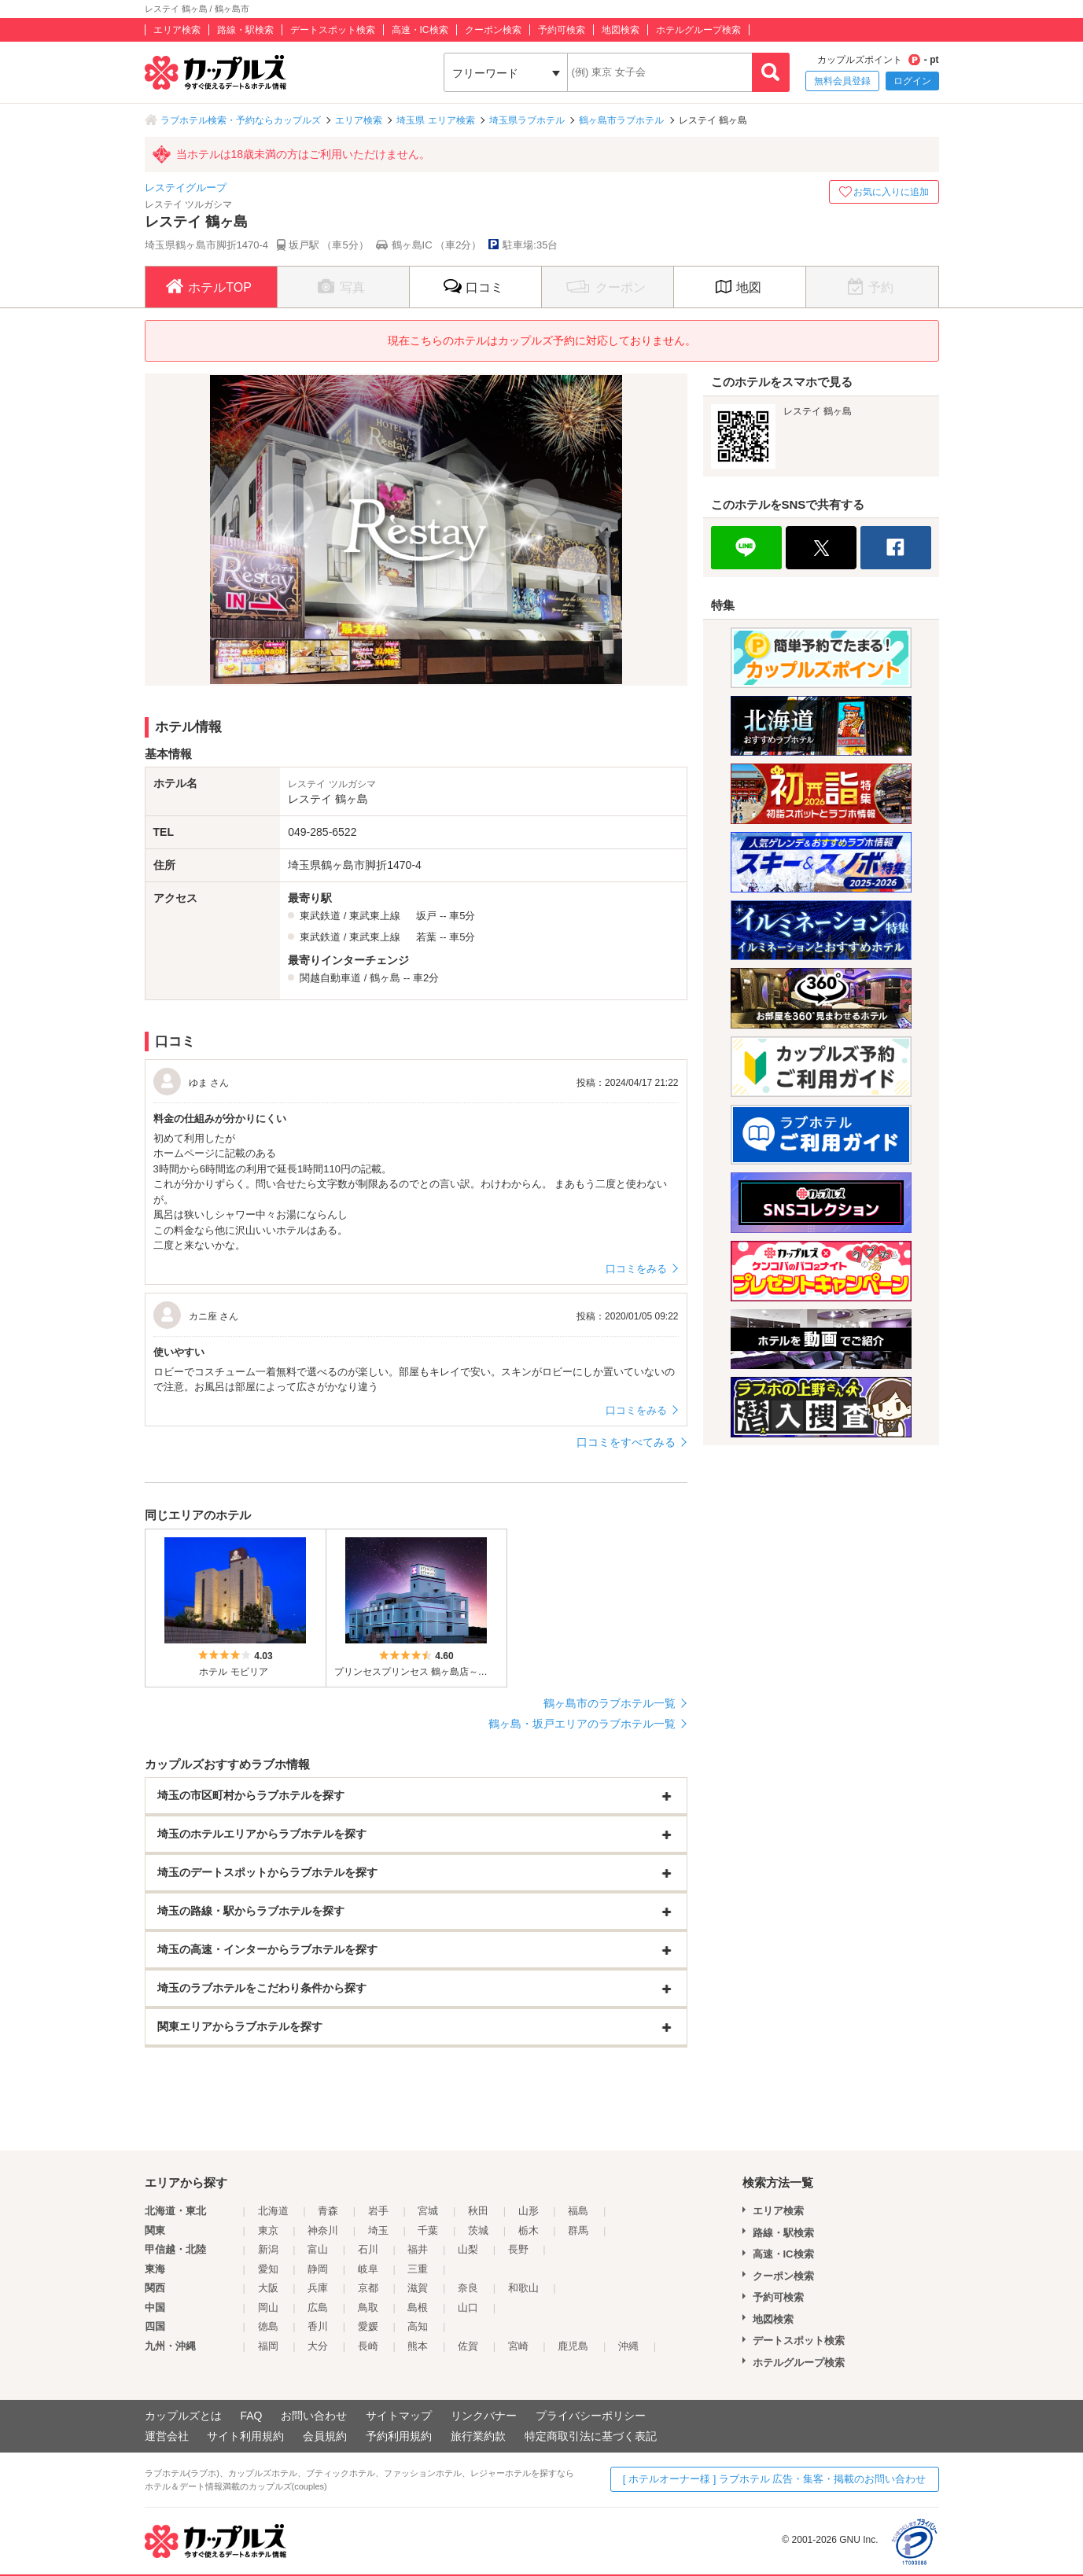  What do you see at coordinates (186, 187) in the screenshot?
I see `レステイグループ` at bounding box center [186, 187].